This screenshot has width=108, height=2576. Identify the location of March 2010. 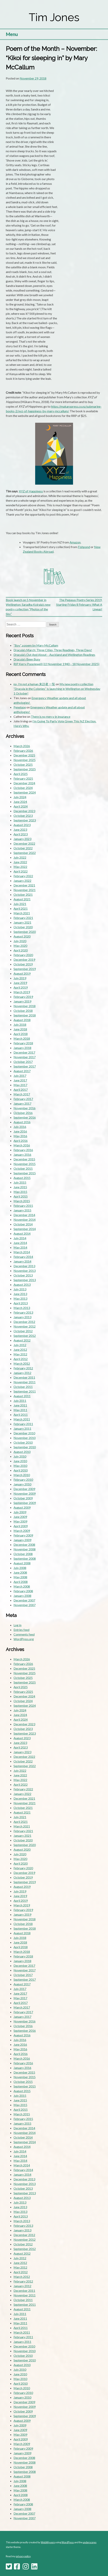
(22, 1475).